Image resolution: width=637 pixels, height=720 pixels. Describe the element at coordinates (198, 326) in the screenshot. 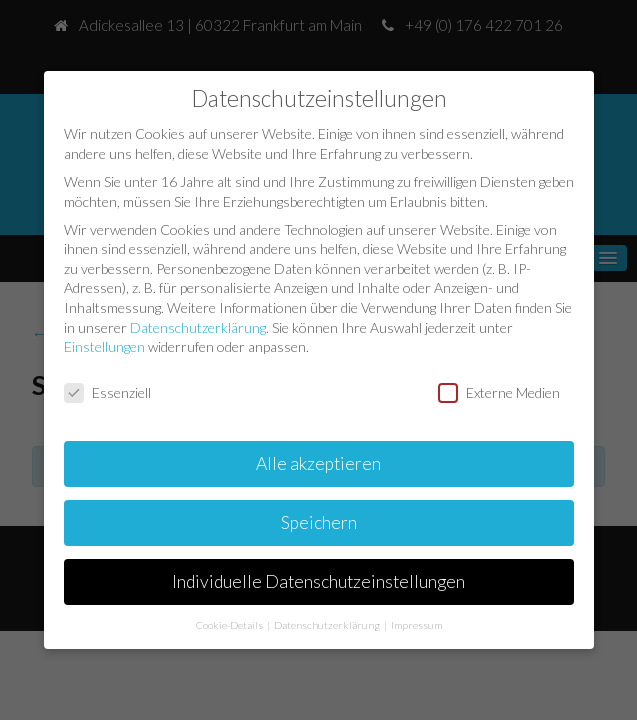

I see `Datenschutzerklärung` at that location.